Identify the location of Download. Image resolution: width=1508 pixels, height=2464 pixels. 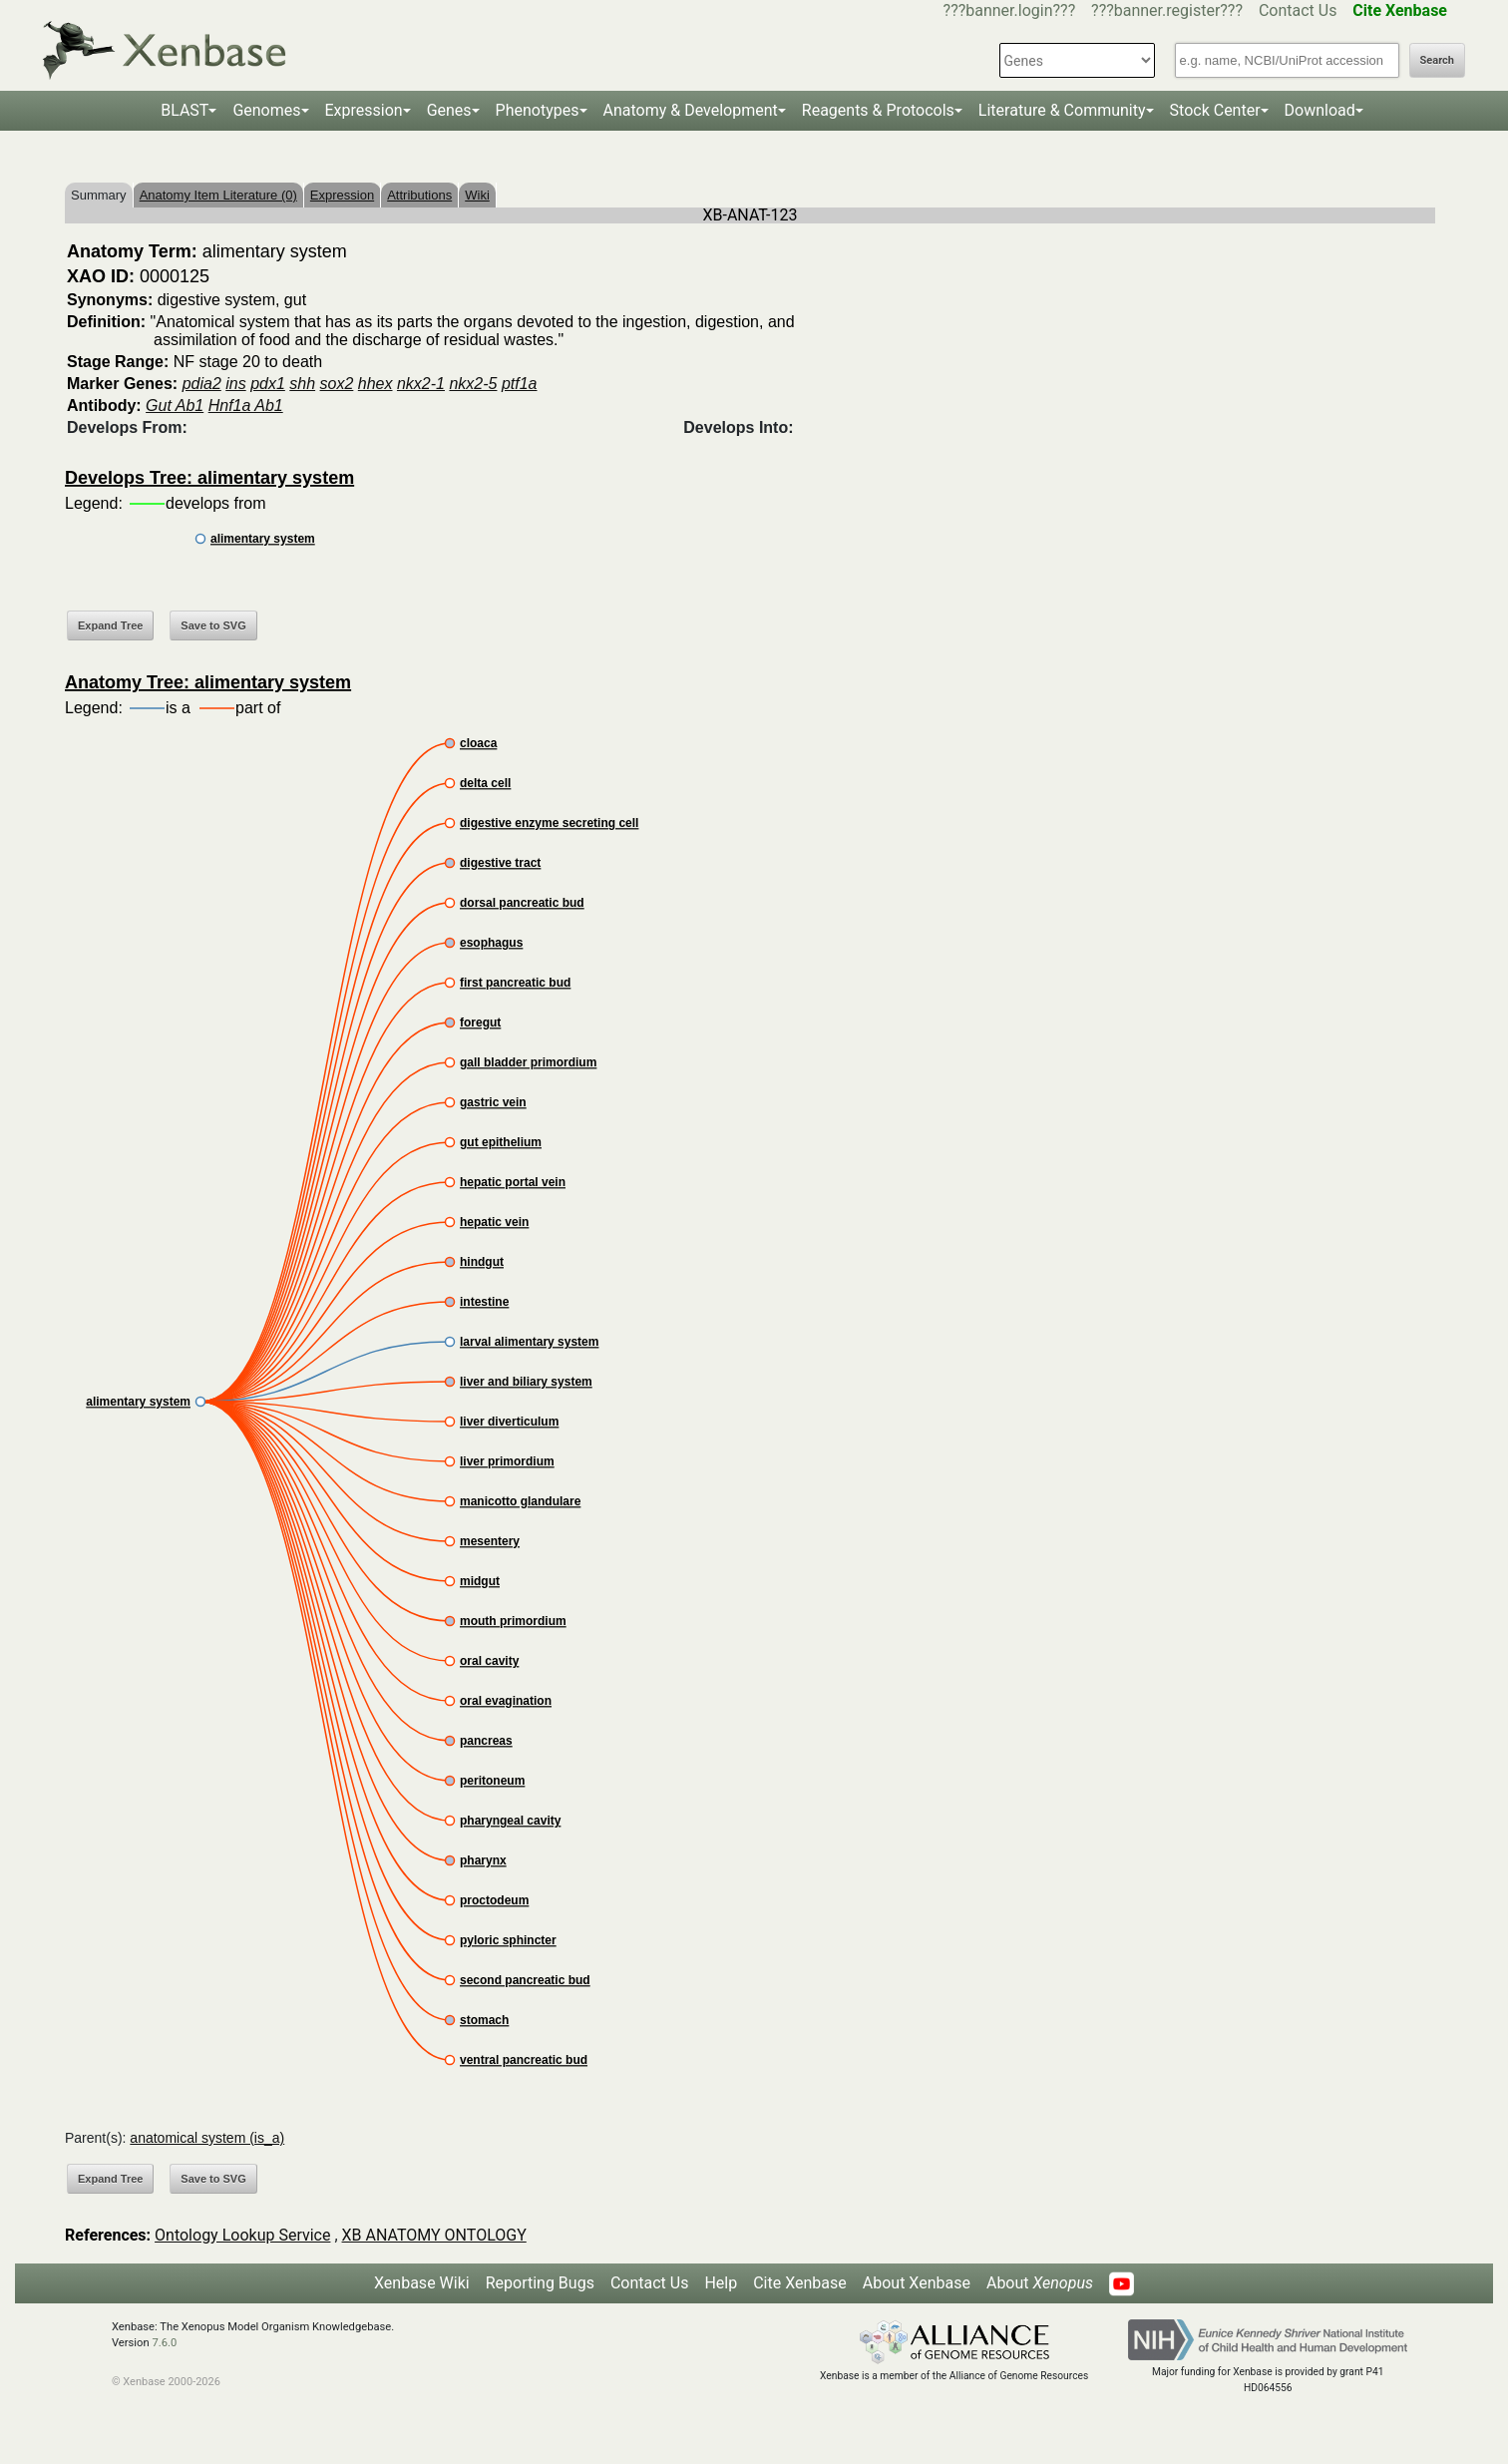
(1320, 110).